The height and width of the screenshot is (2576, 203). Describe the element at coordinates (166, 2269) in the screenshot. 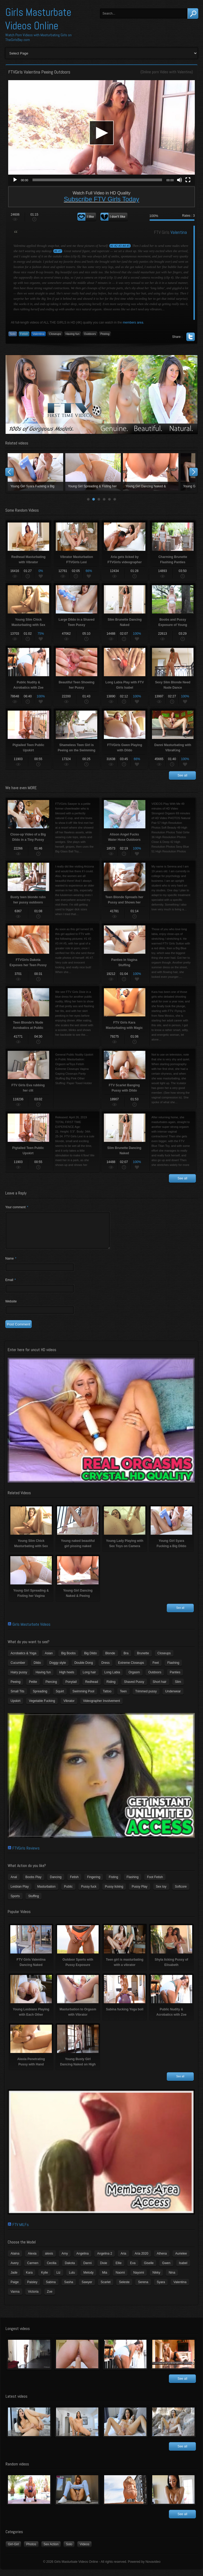

I see `Gwen [Gwen (5 items)]` at that location.